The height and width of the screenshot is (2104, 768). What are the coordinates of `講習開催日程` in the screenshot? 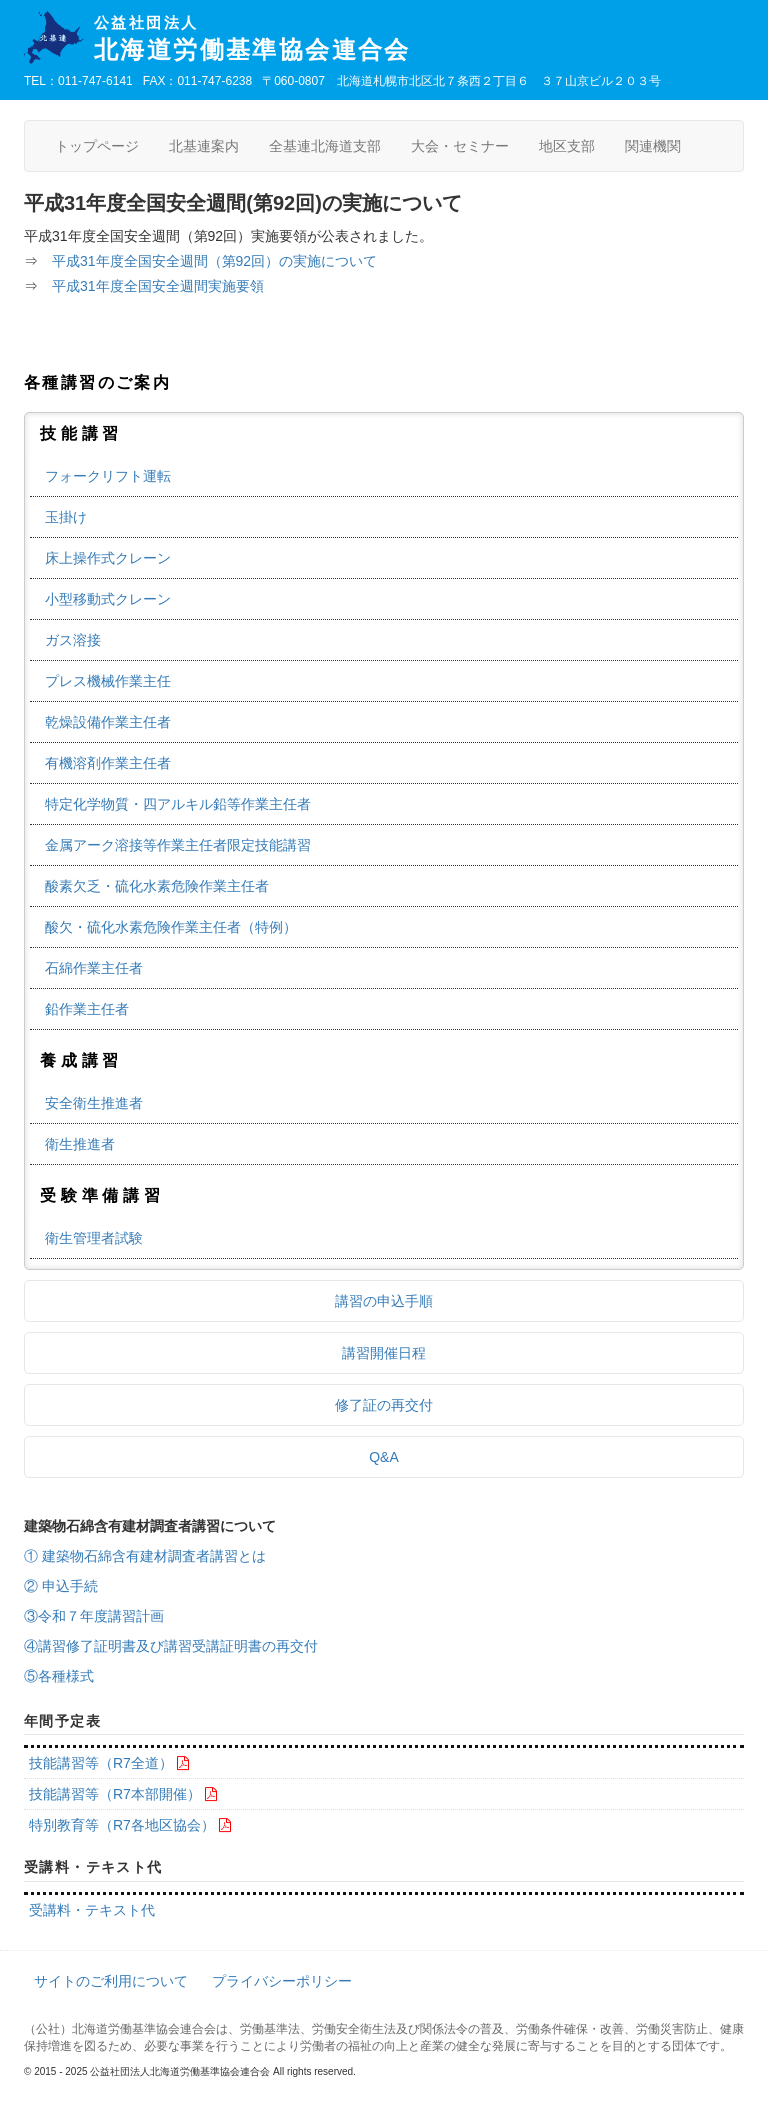 It's located at (384, 1353).